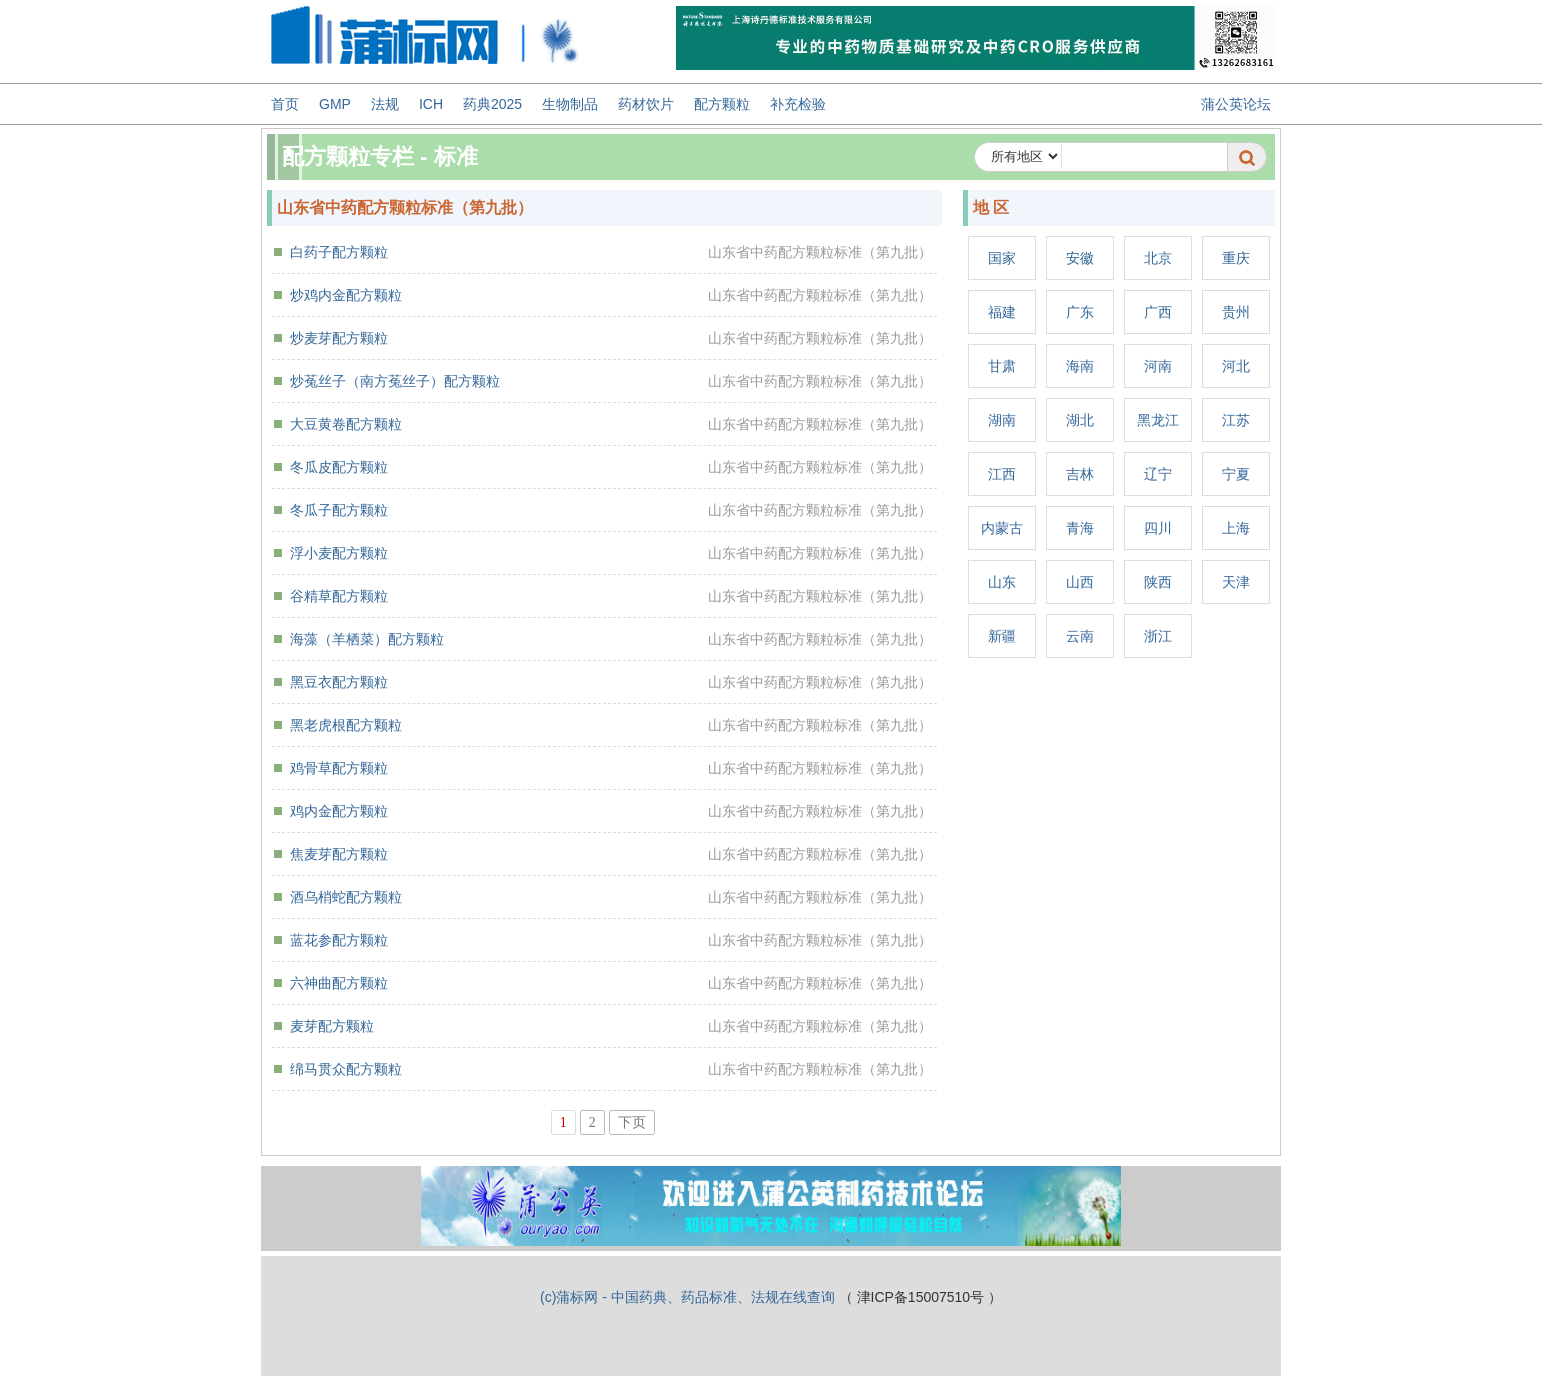  I want to click on 山西, so click(1080, 582).